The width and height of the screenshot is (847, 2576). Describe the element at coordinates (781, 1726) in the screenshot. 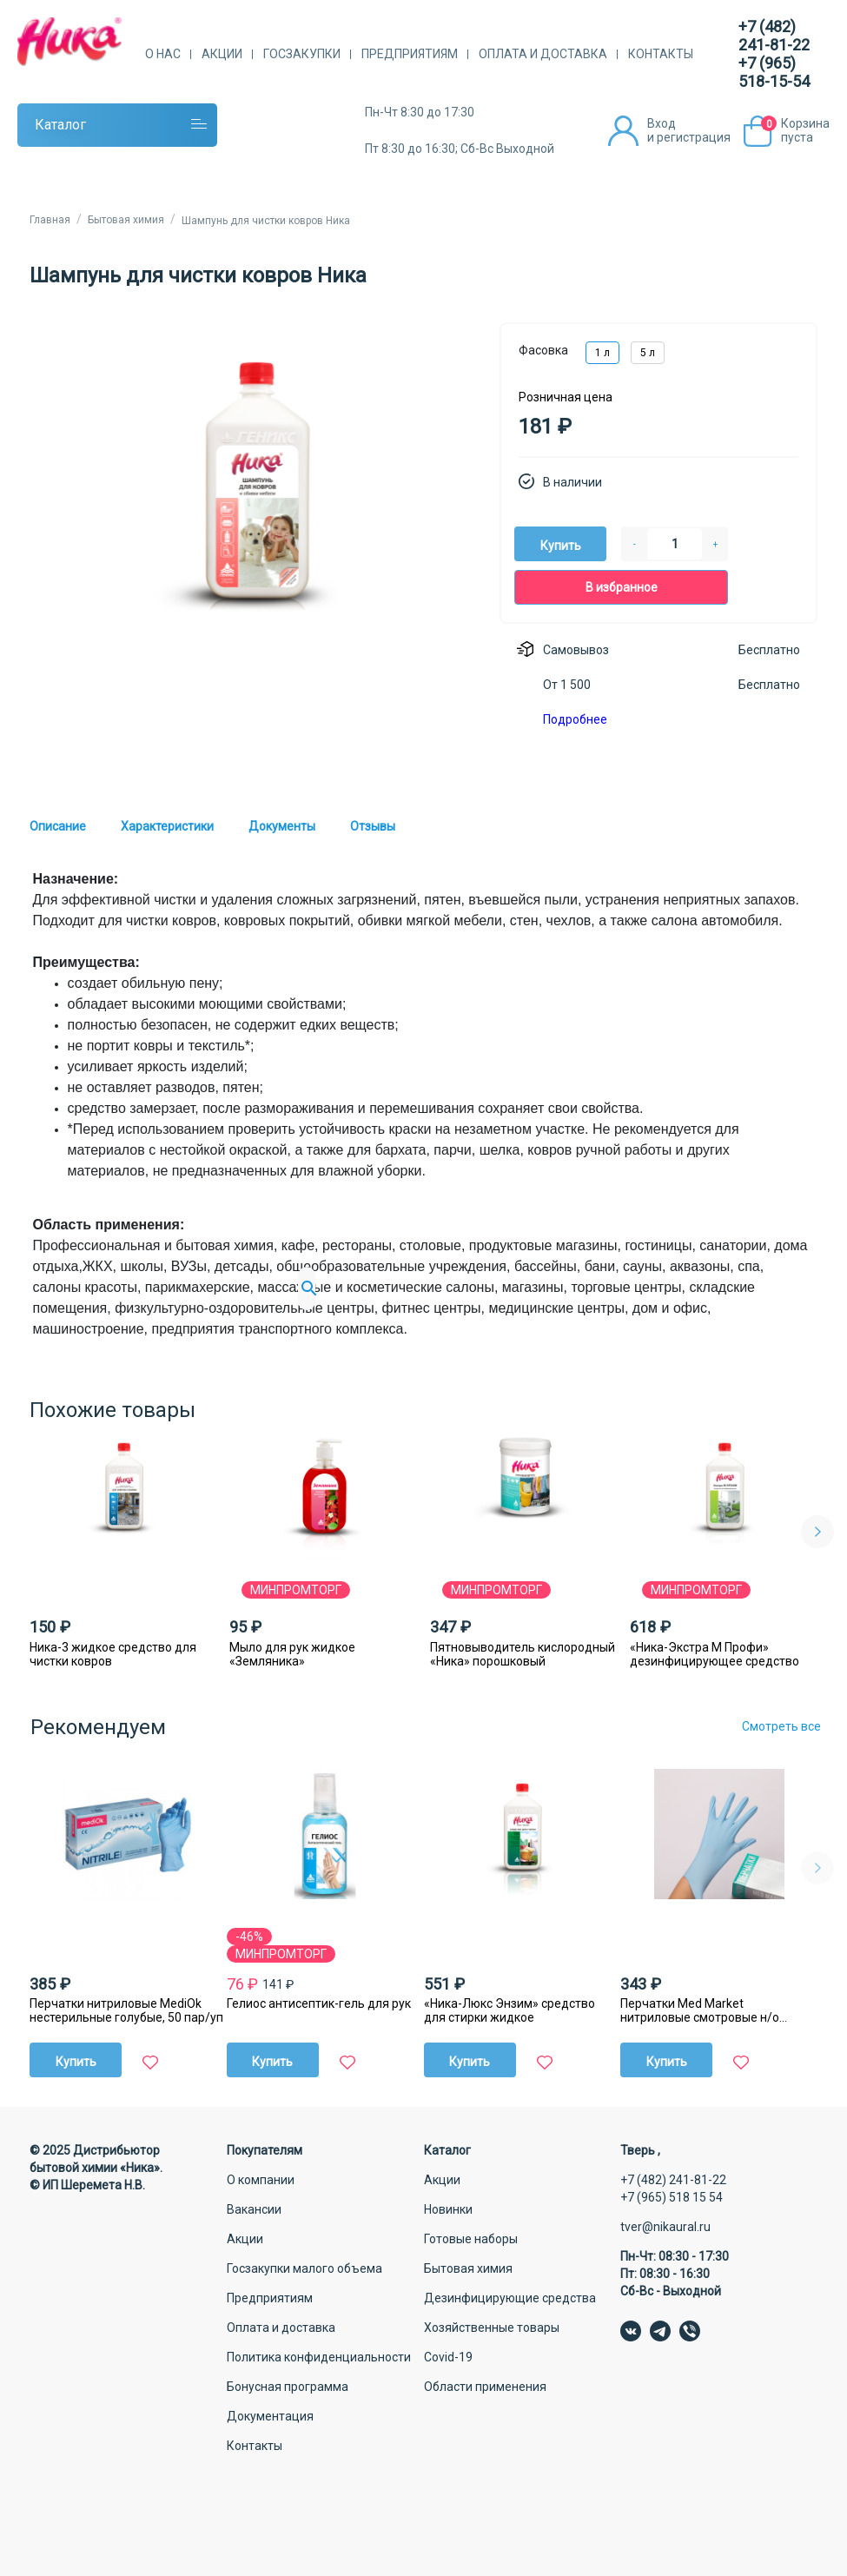

I see `Смотреть все` at that location.